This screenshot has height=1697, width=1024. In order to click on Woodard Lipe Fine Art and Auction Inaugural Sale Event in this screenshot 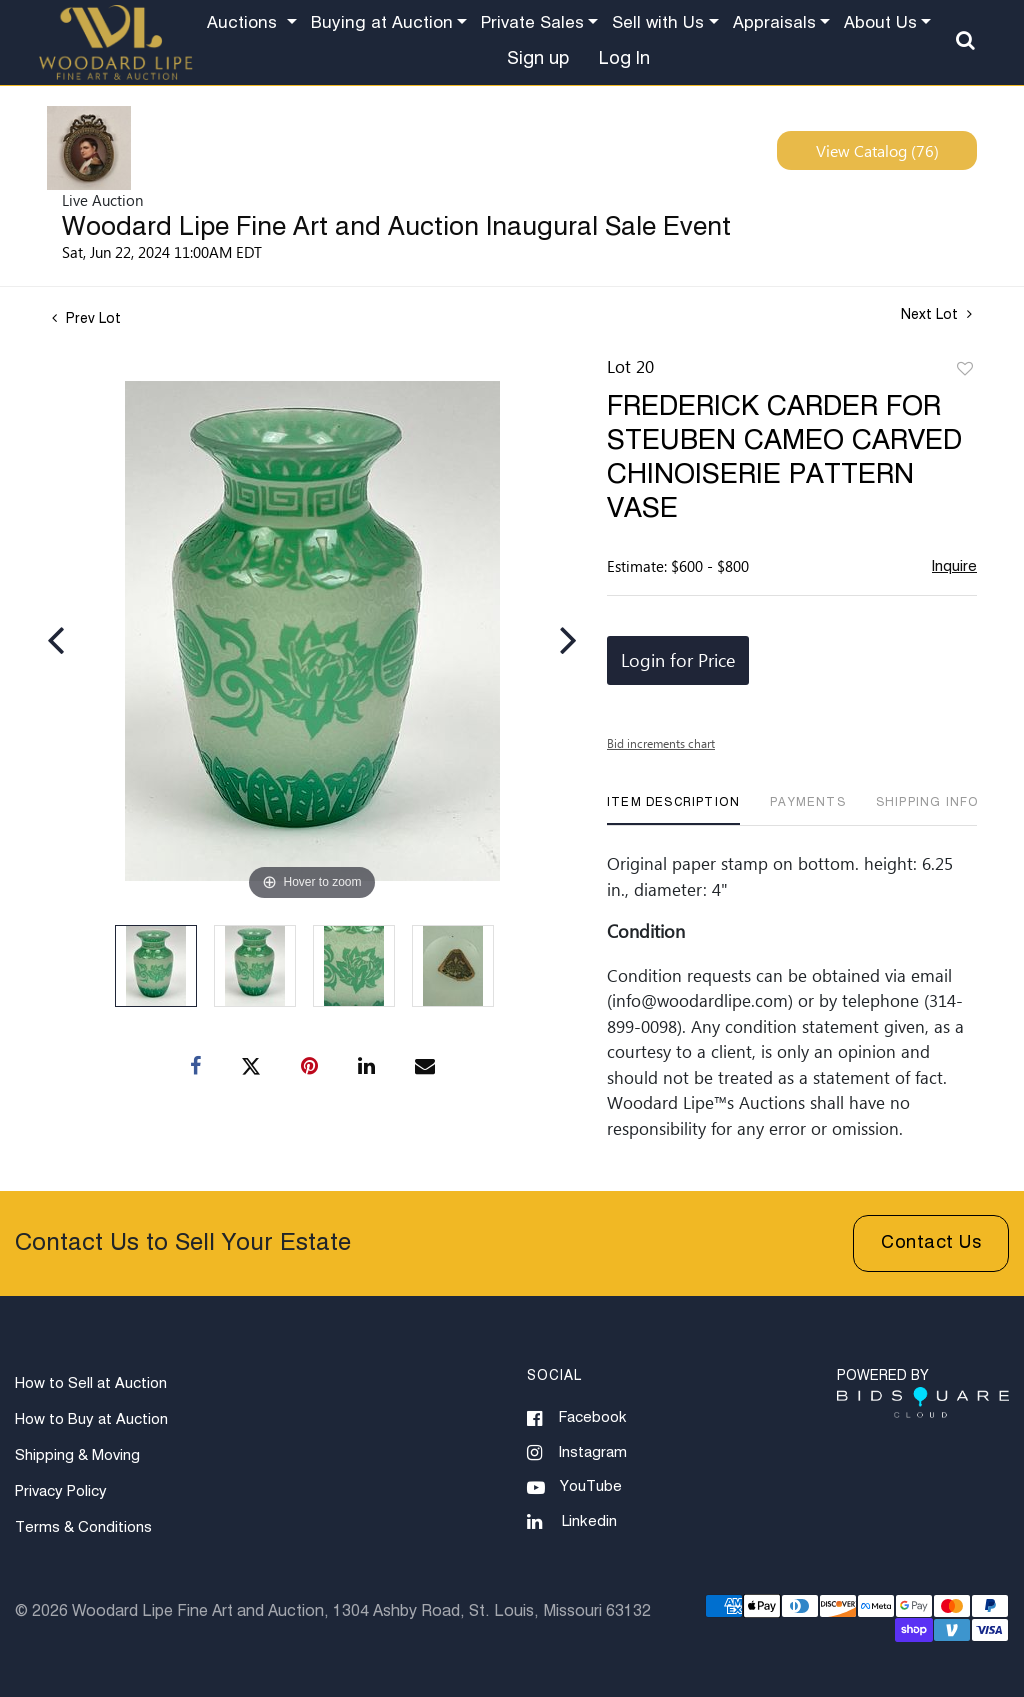, I will do `click(396, 228)`.